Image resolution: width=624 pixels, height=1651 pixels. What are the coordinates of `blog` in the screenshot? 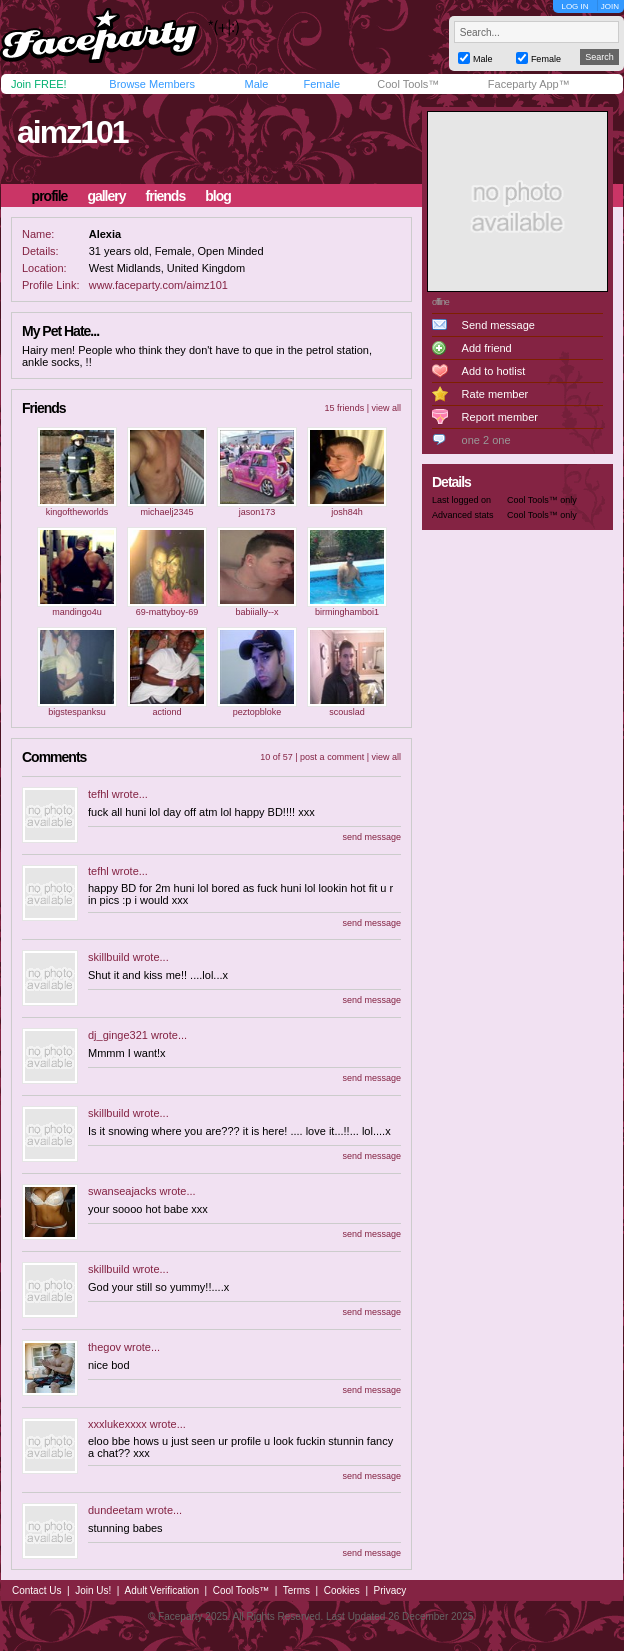 It's located at (218, 196).